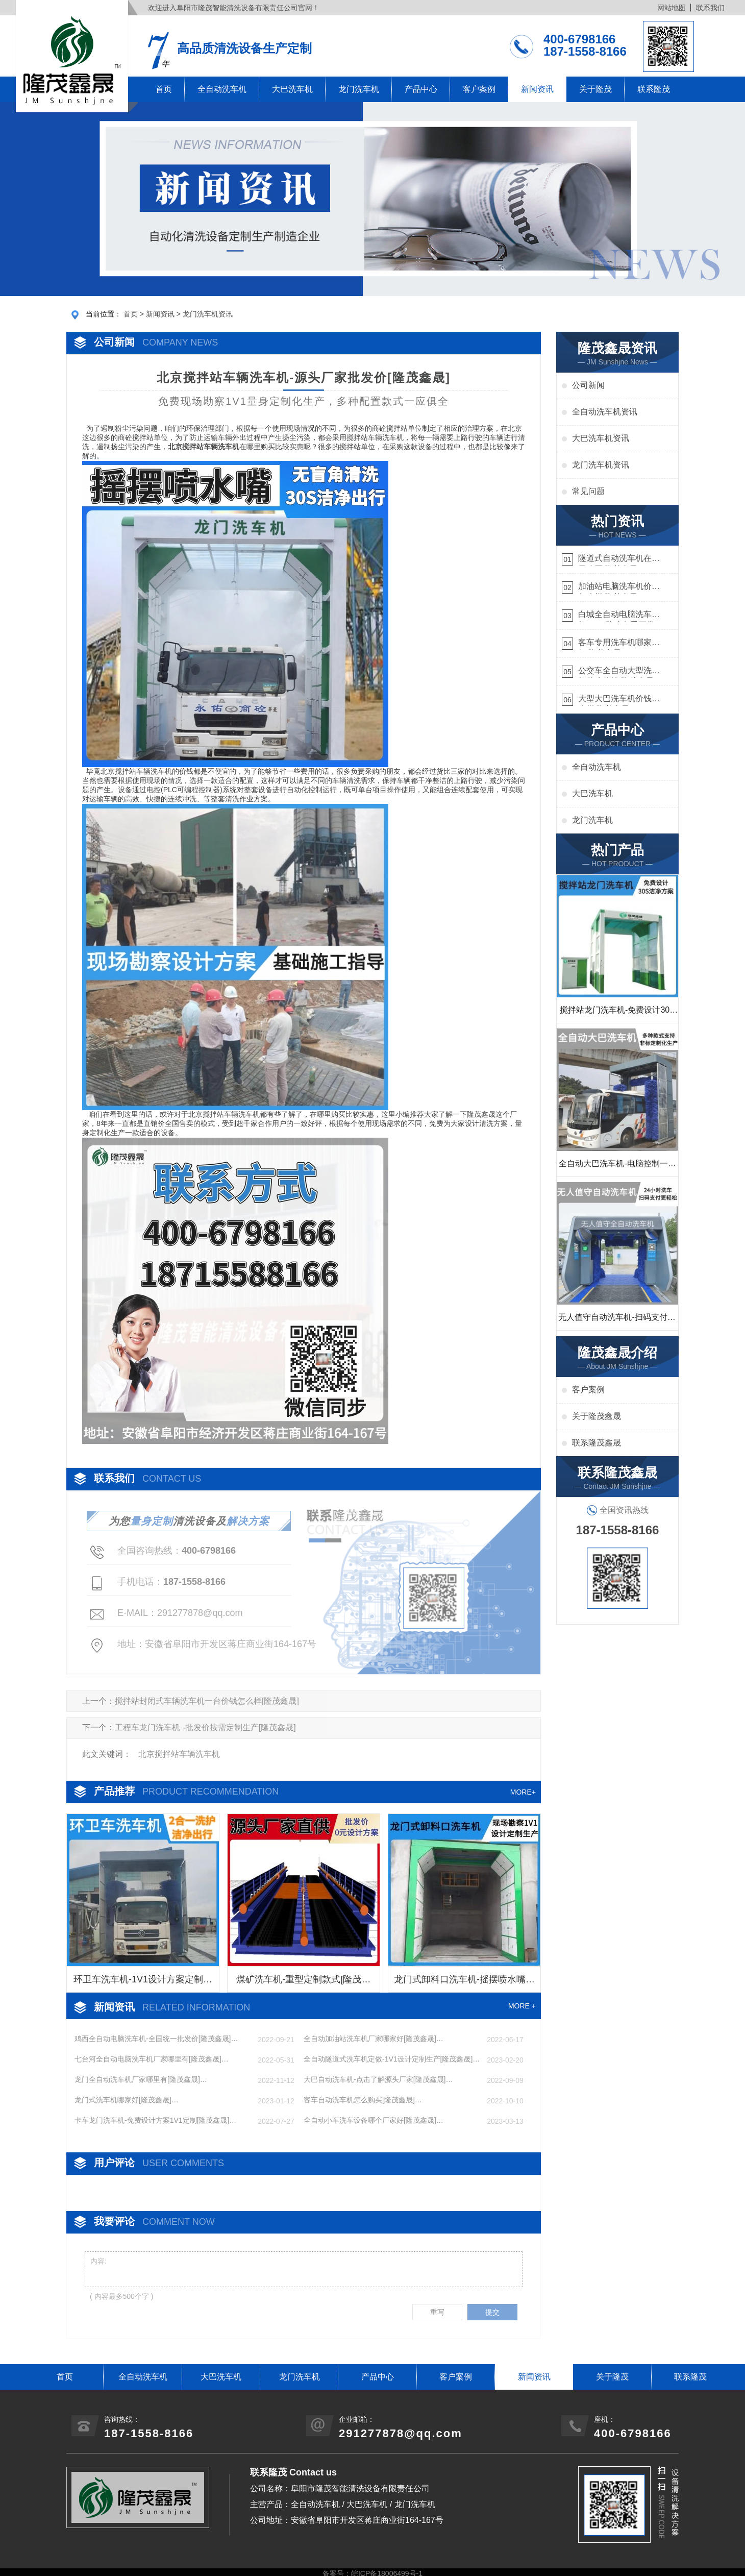 Image resolution: width=745 pixels, height=2576 pixels. I want to click on 全自动大巴洗车机-电脑控制一键启动清洗[隆茂鑫晟], so click(617, 1167).